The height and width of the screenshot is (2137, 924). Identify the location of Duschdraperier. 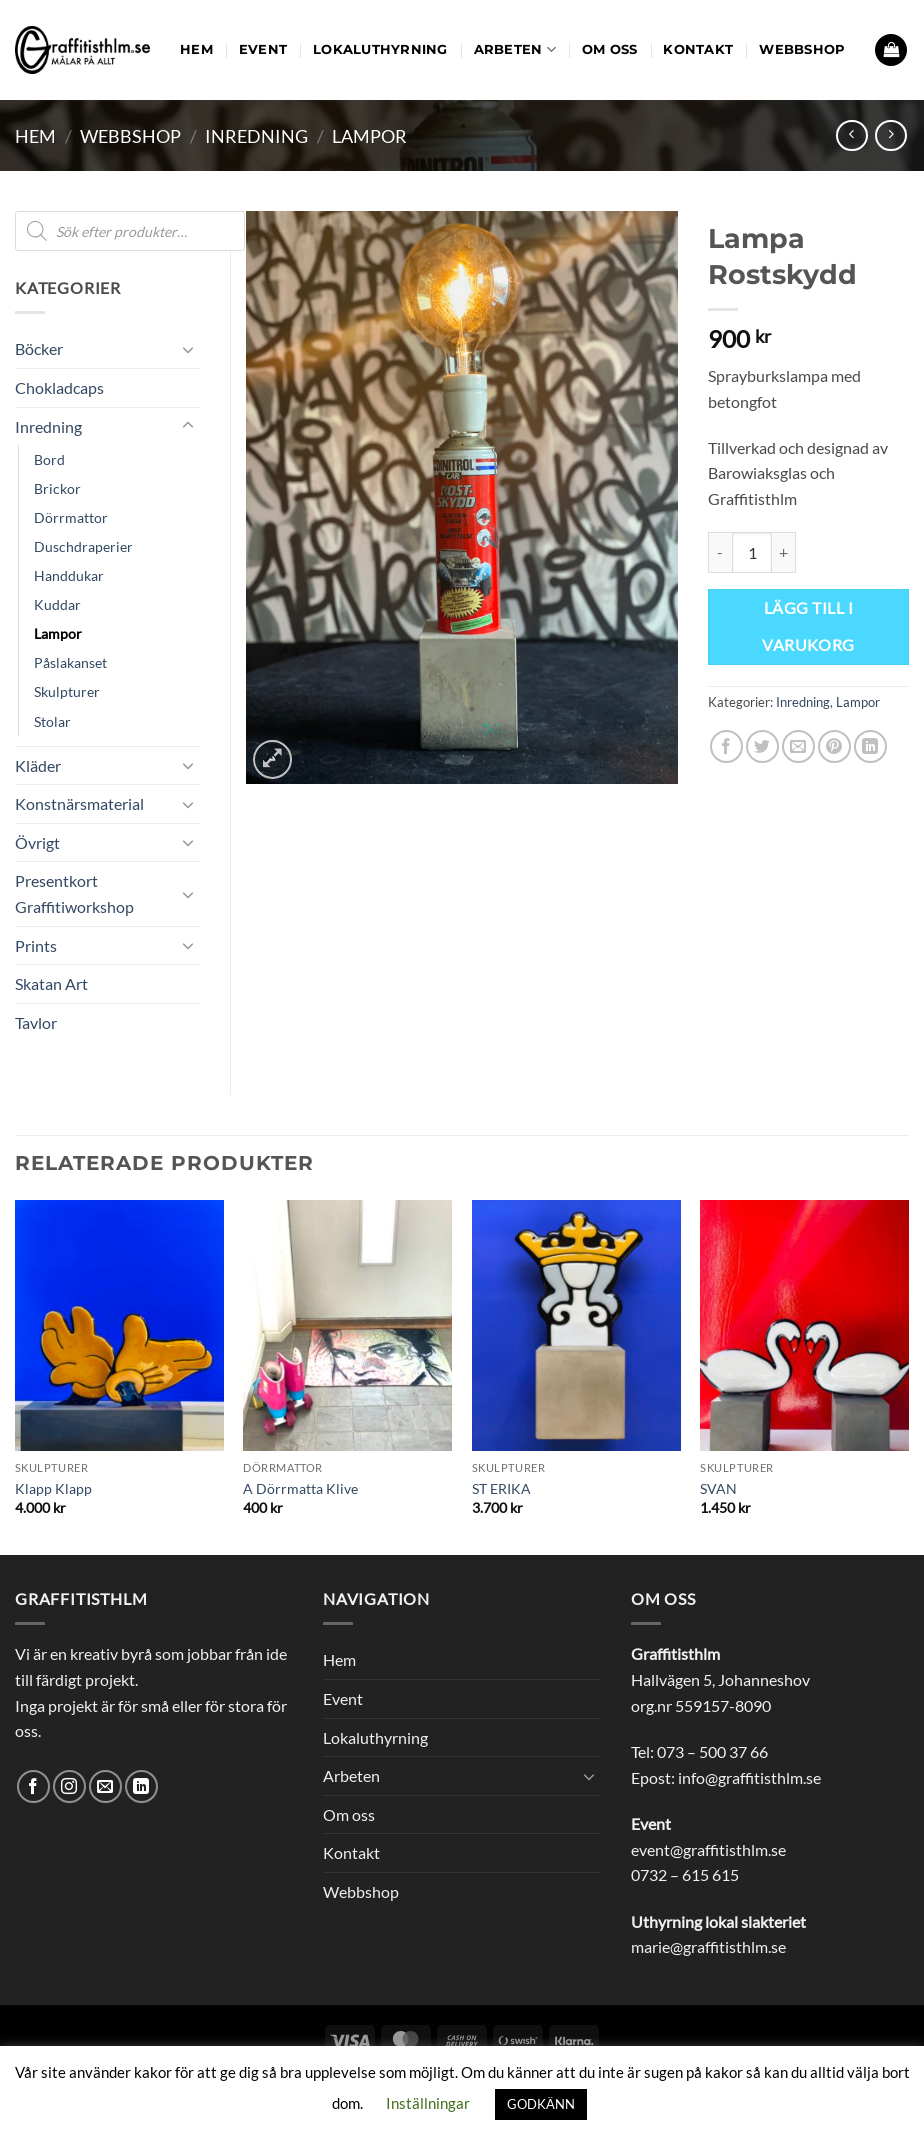
(83, 546).